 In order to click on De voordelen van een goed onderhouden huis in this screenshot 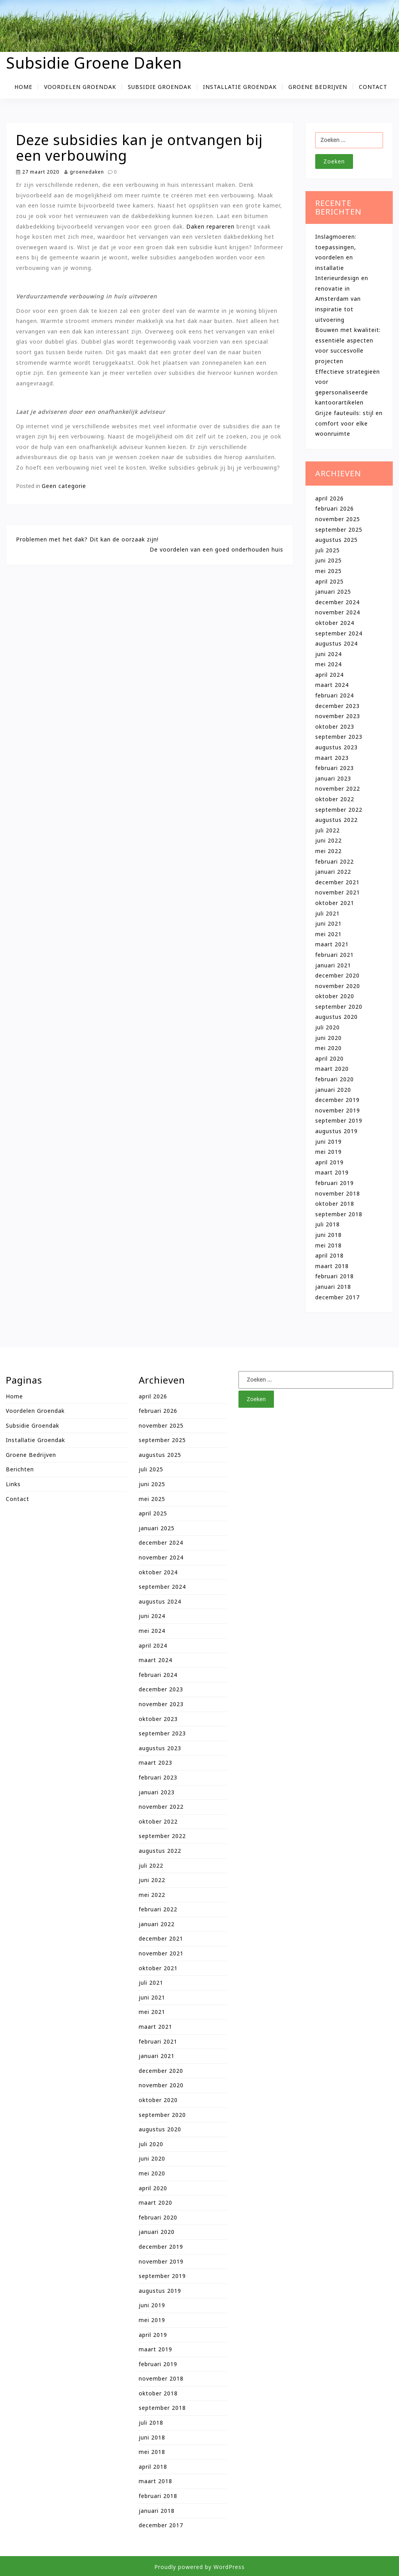, I will do `click(216, 549)`.